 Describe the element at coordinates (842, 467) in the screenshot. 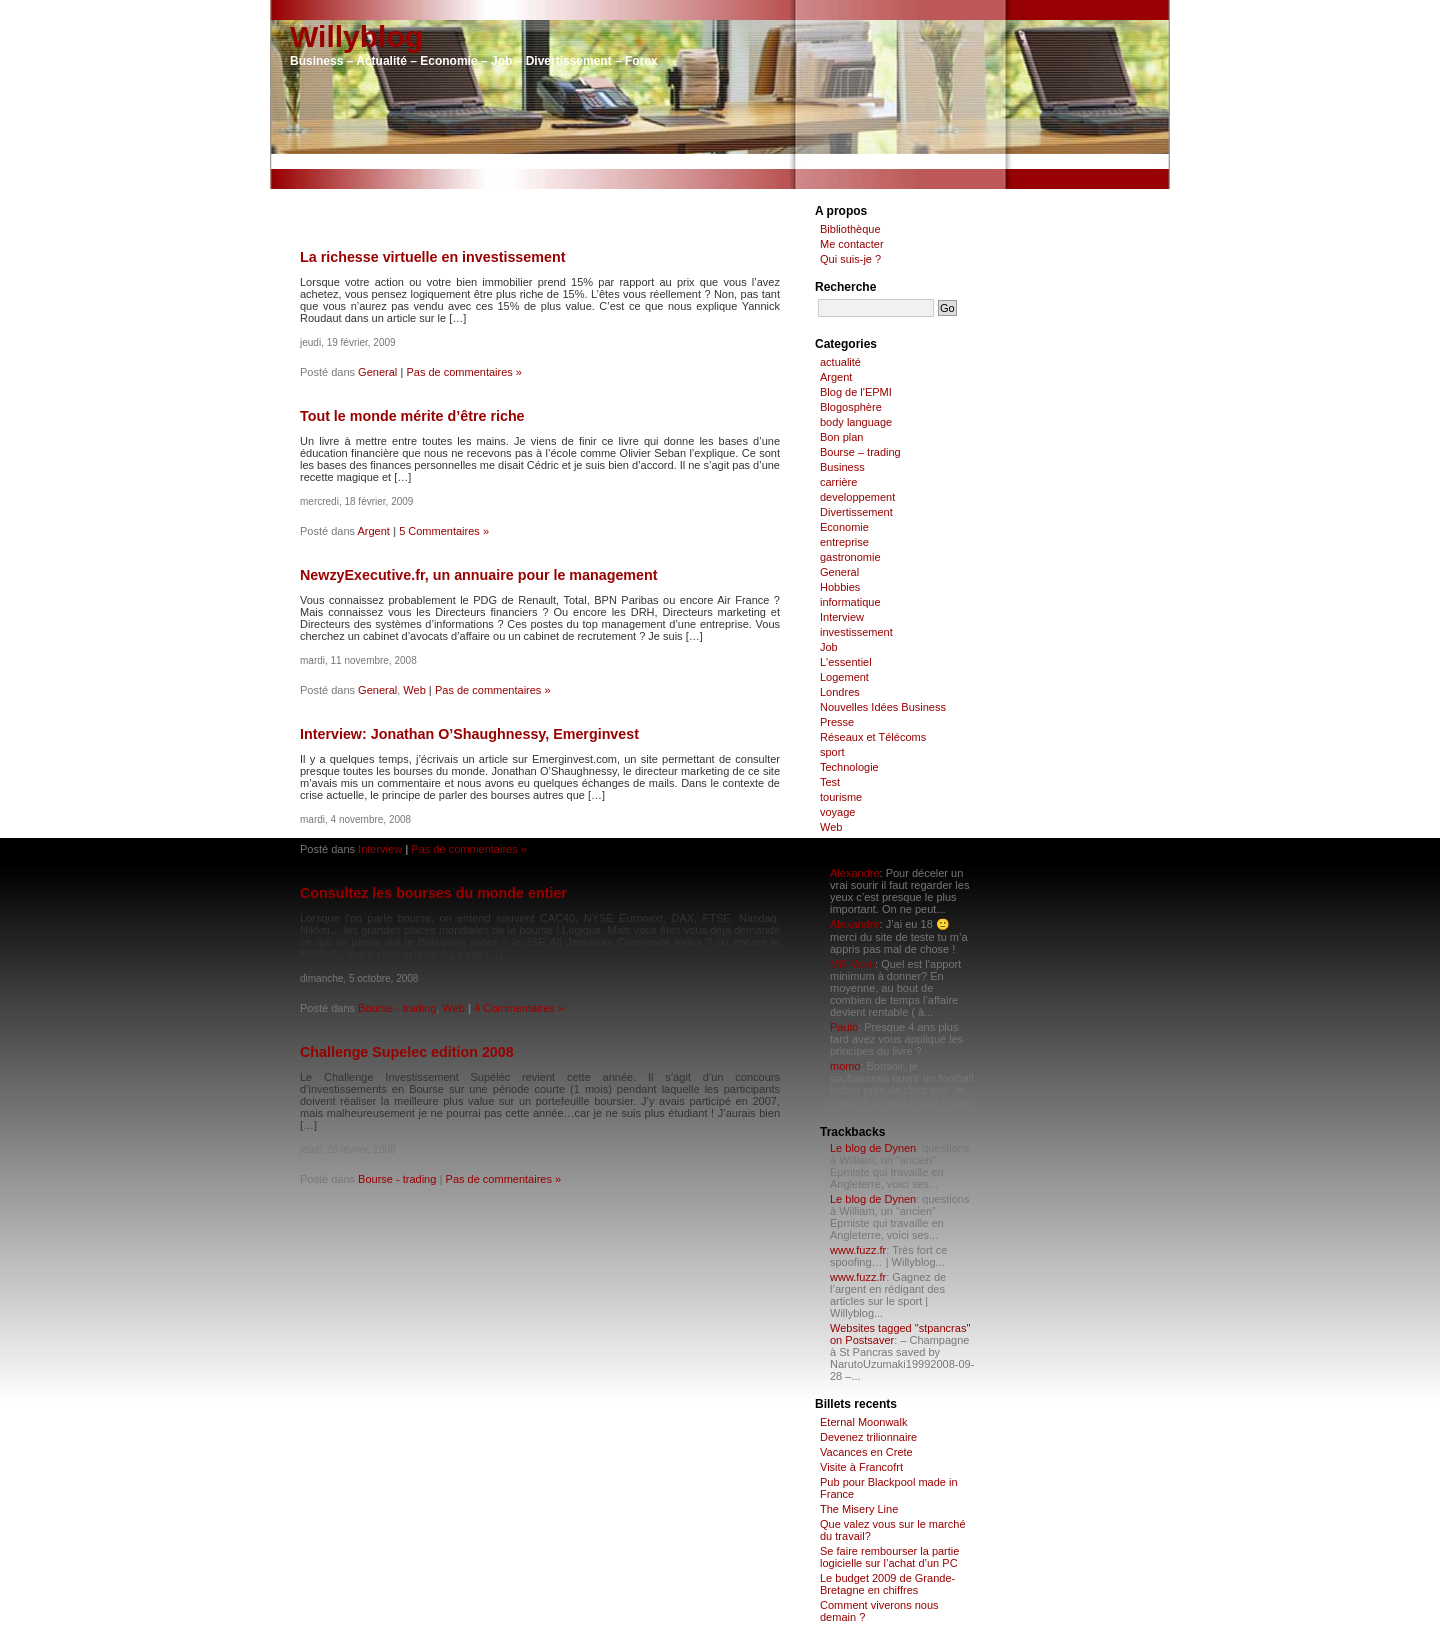

I see `Business` at that location.